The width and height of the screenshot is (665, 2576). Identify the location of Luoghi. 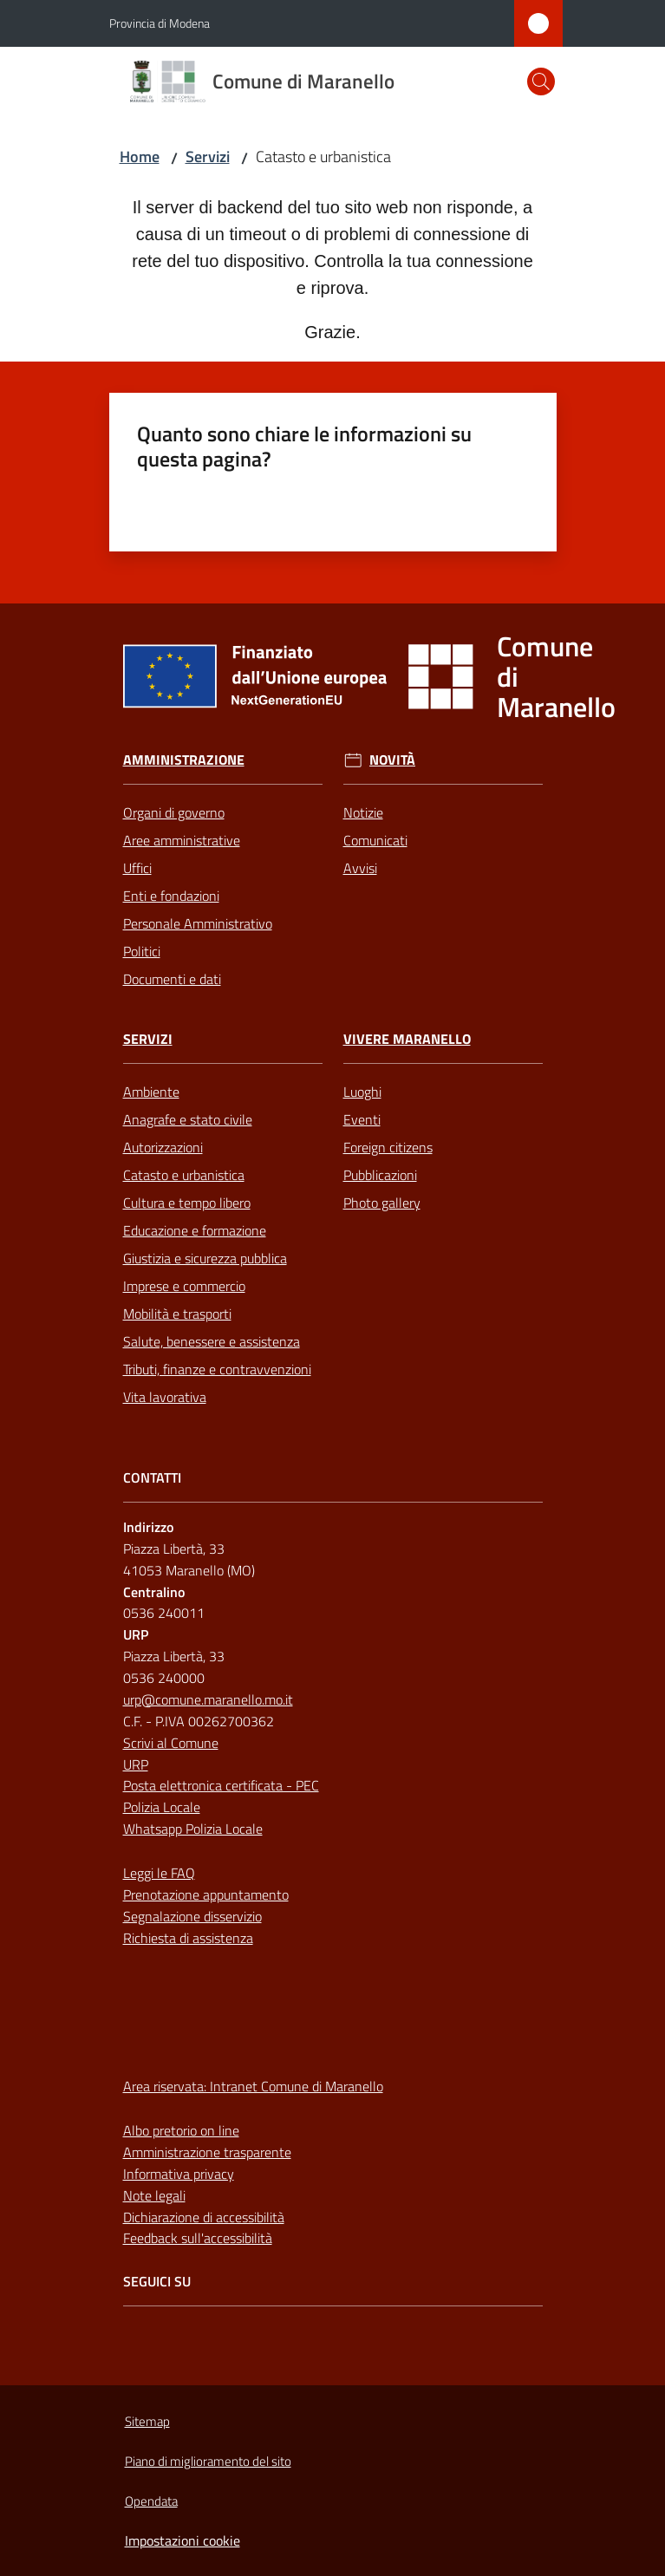
(362, 1091).